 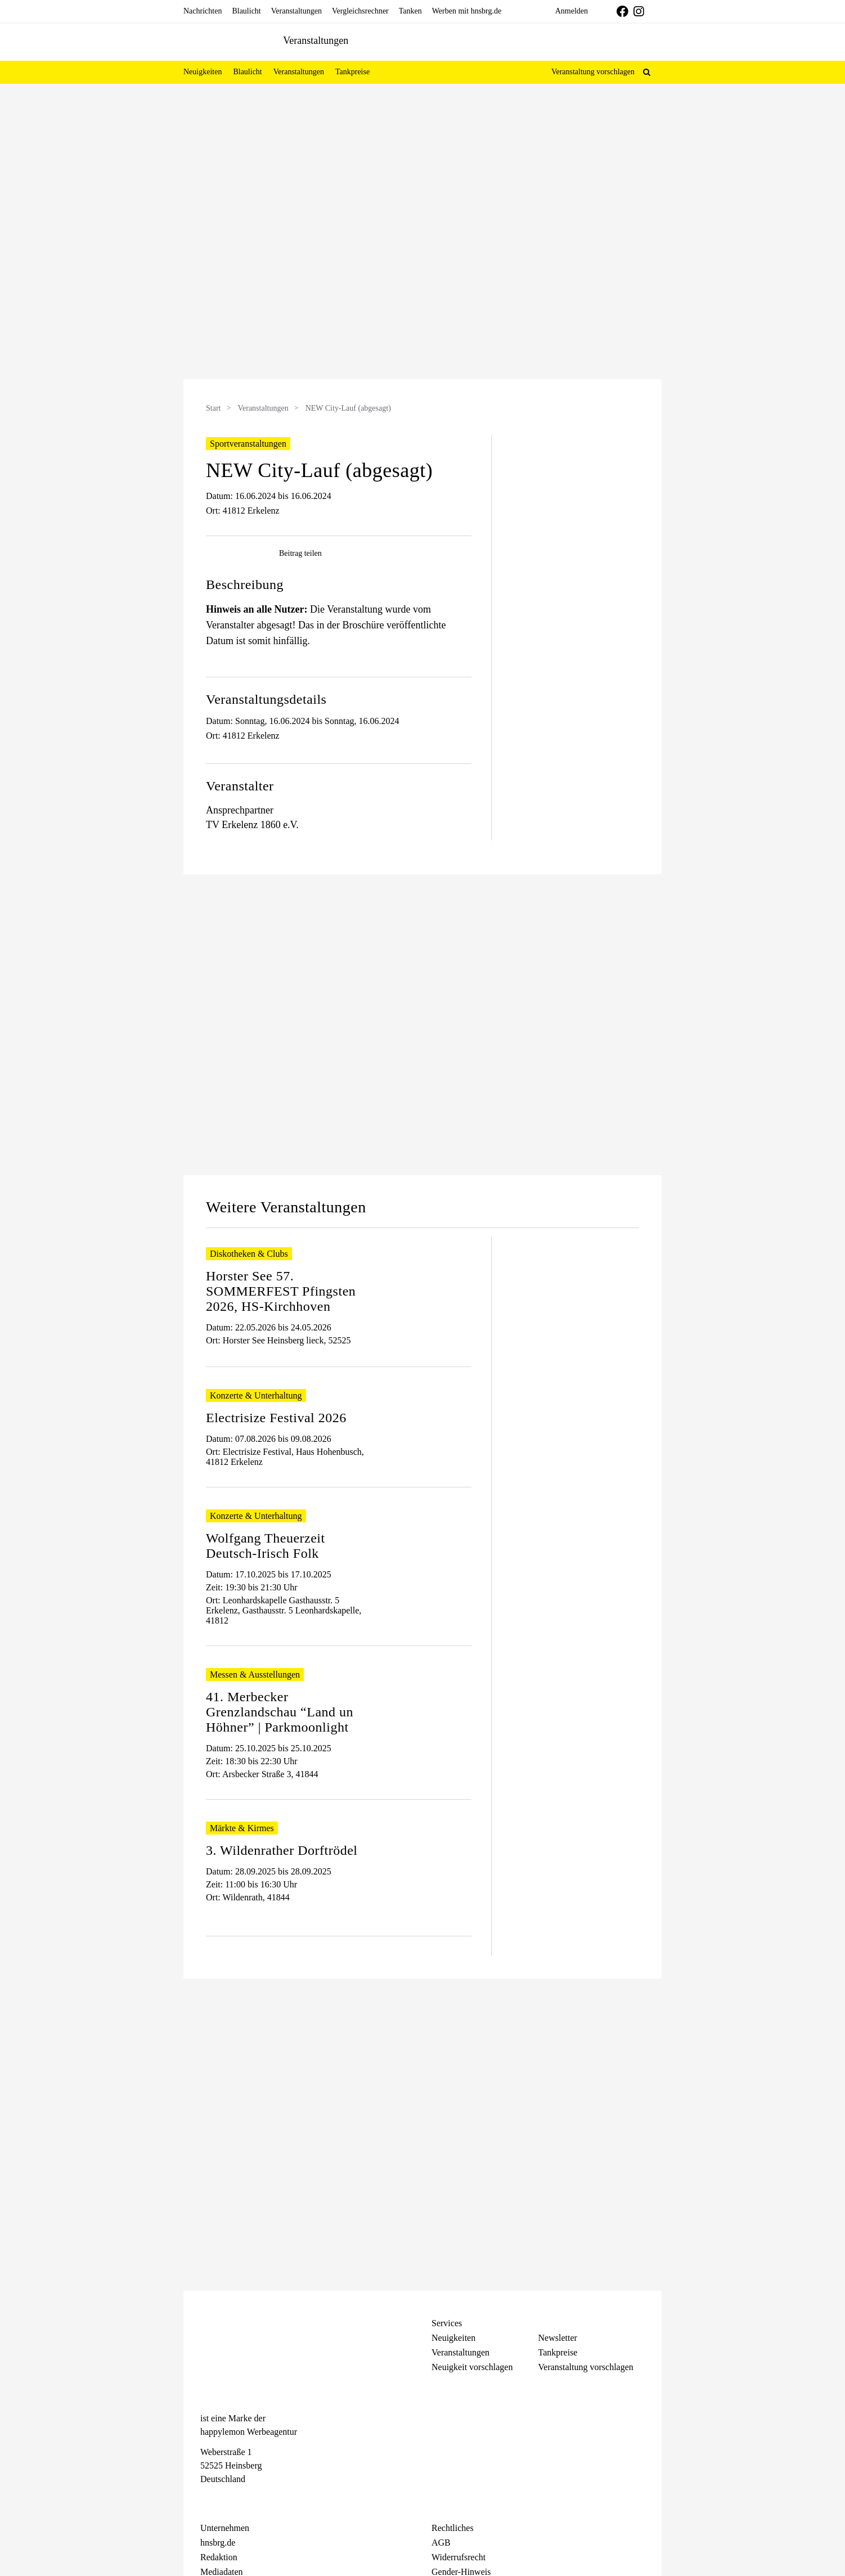 What do you see at coordinates (213, 408) in the screenshot?
I see `Start` at bounding box center [213, 408].